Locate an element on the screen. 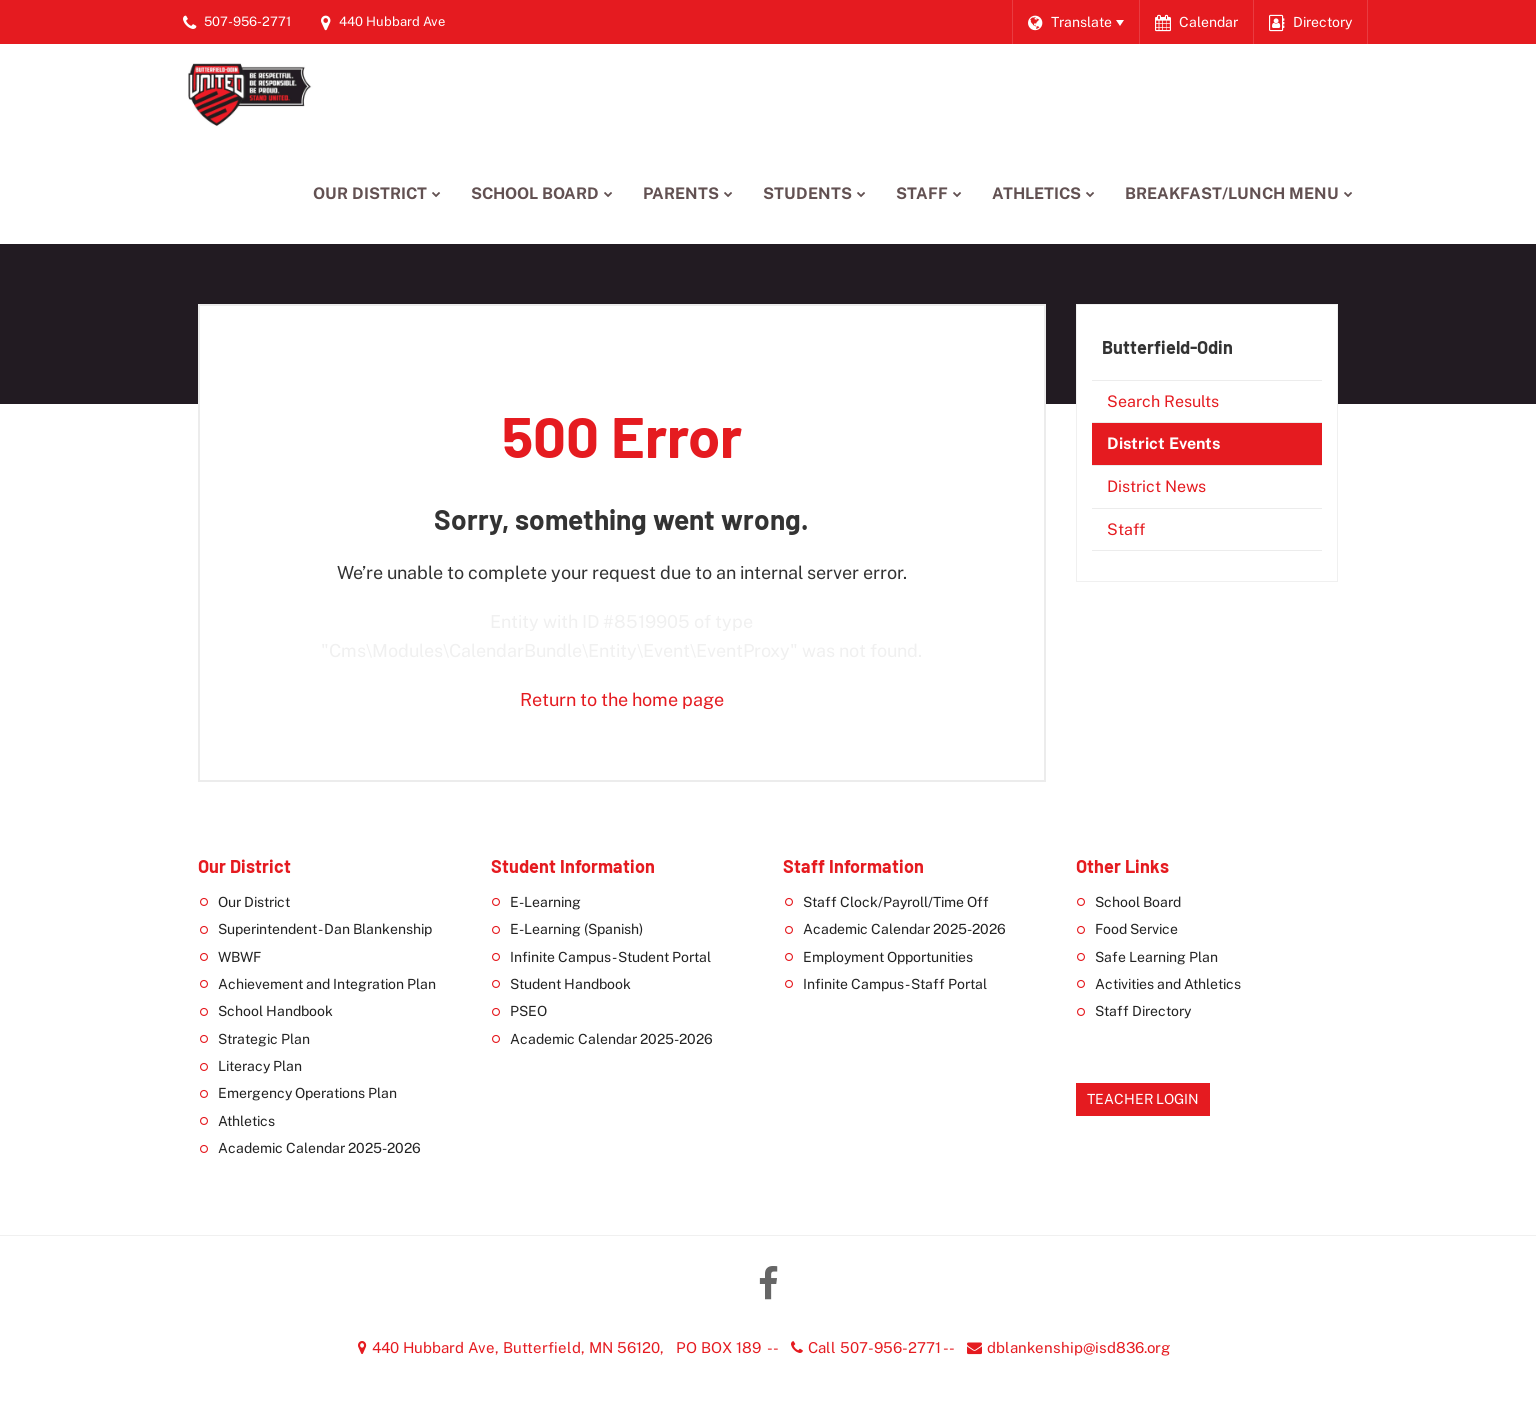 The image size is (1536, 1410). Emergency Operations Plan is located at coordinates (307, 1093).